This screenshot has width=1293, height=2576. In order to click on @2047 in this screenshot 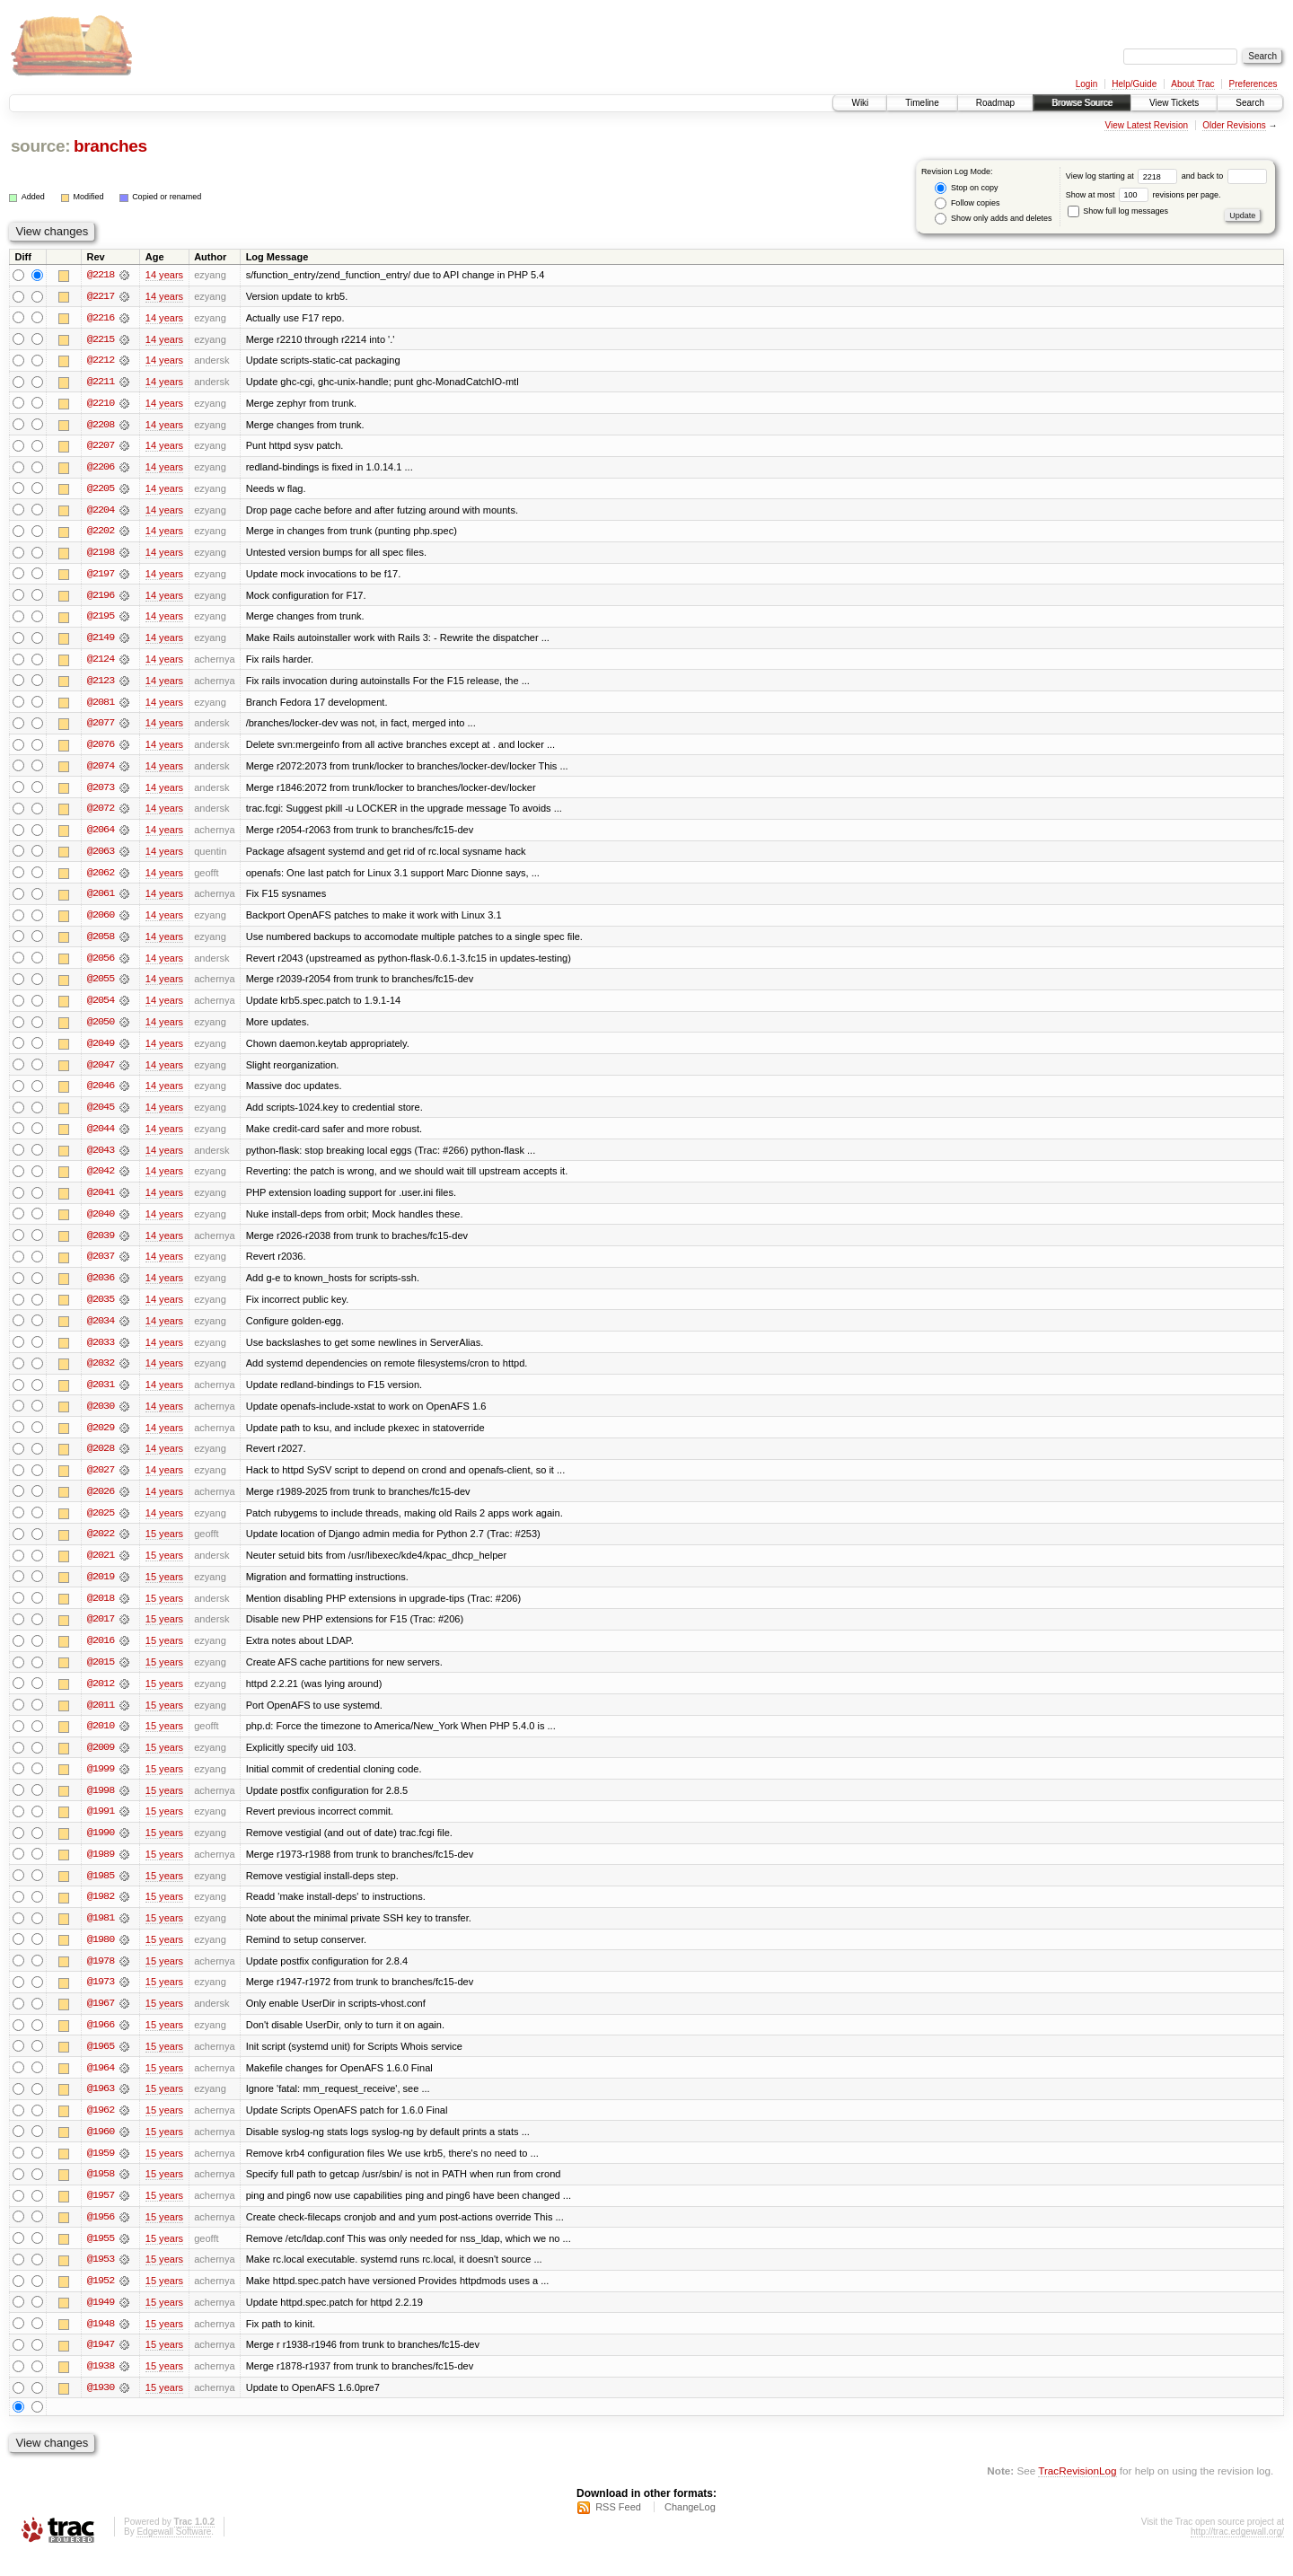, I will do `click(100, 1072)`.